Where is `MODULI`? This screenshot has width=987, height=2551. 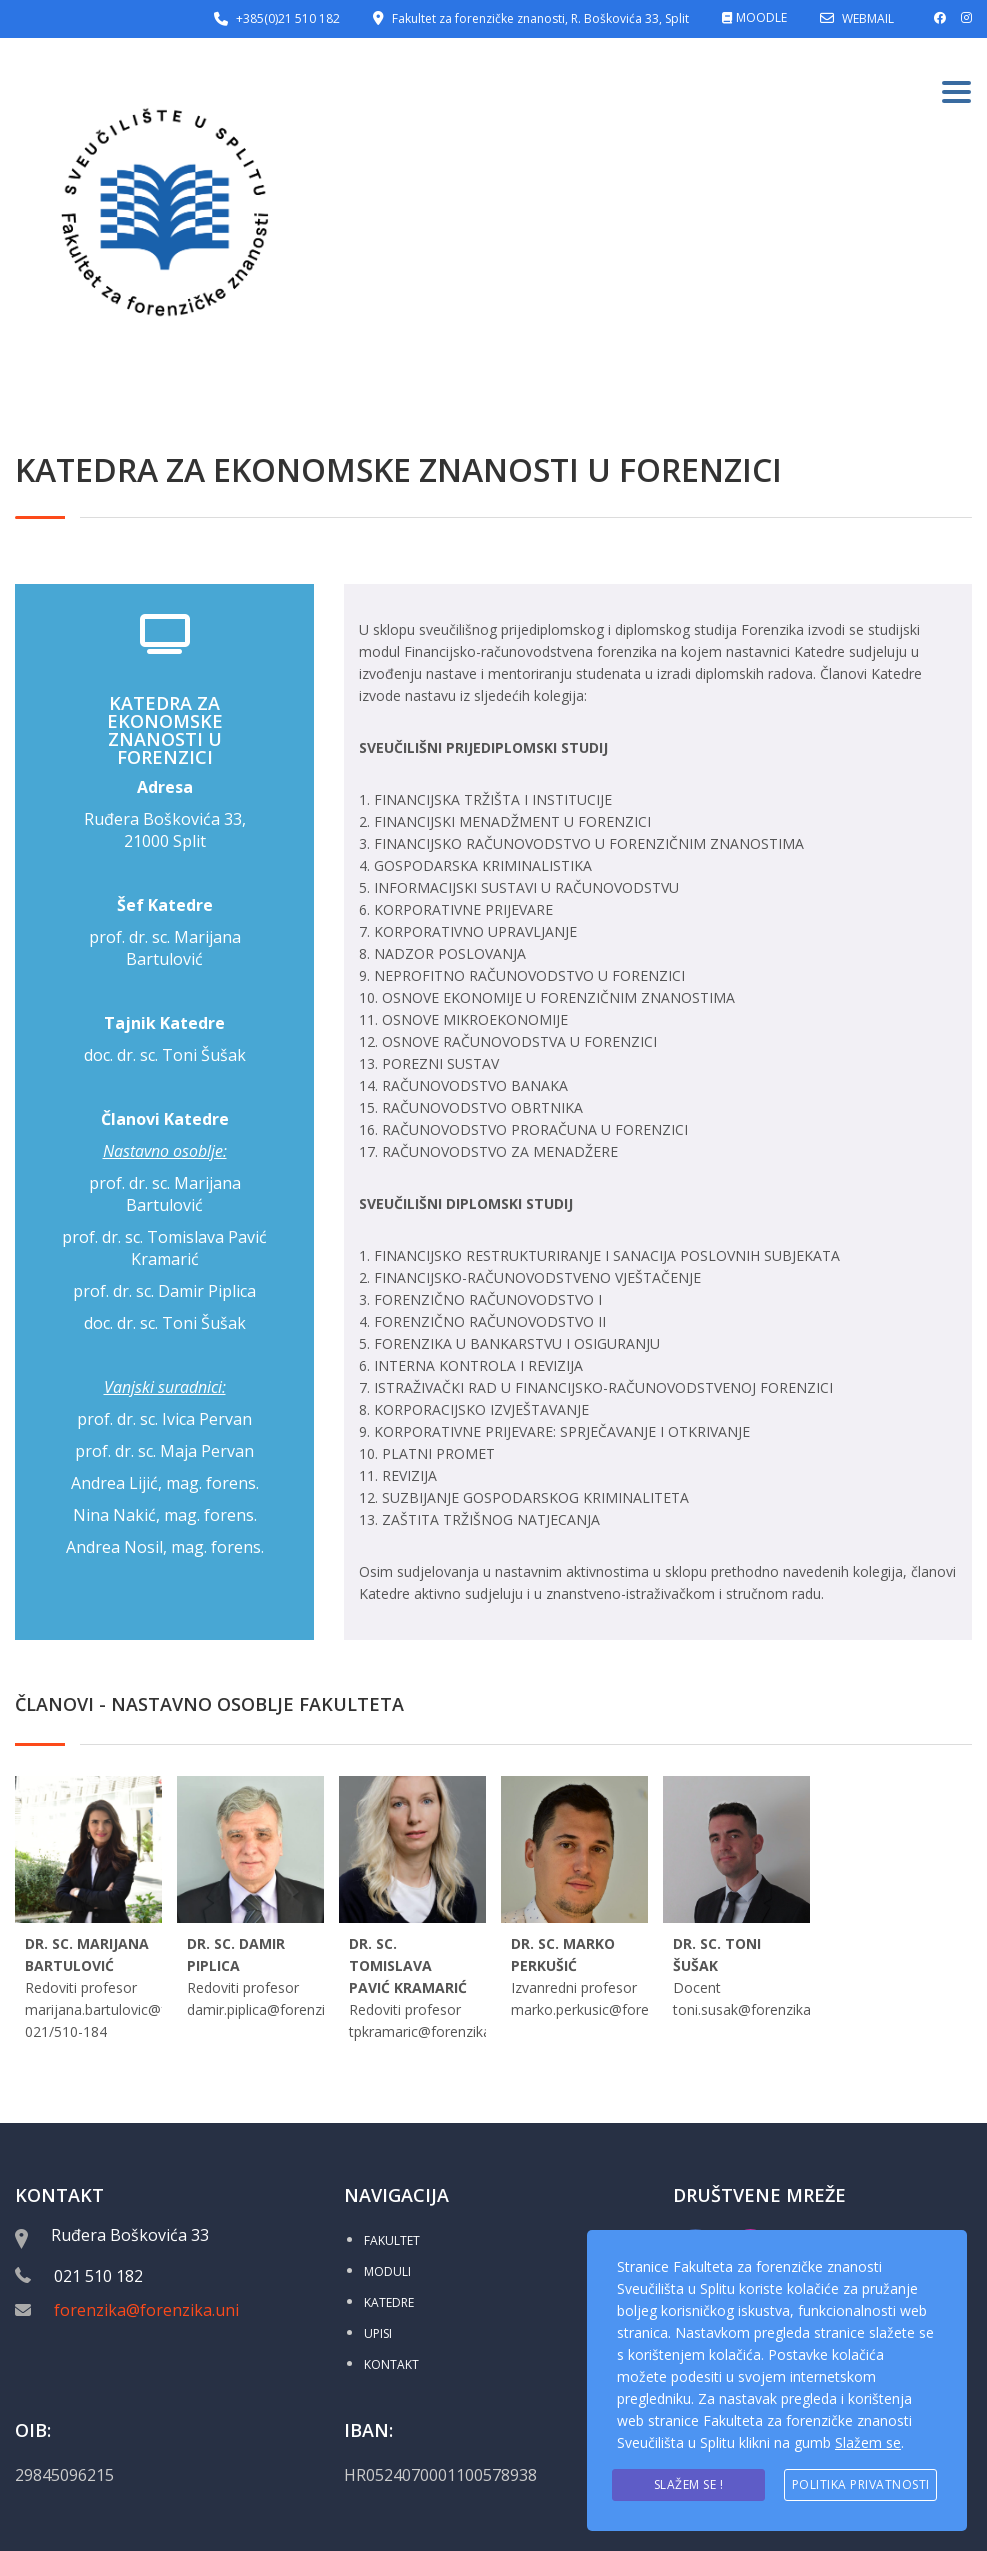 MODULI is located at coordinates (387, 2271).